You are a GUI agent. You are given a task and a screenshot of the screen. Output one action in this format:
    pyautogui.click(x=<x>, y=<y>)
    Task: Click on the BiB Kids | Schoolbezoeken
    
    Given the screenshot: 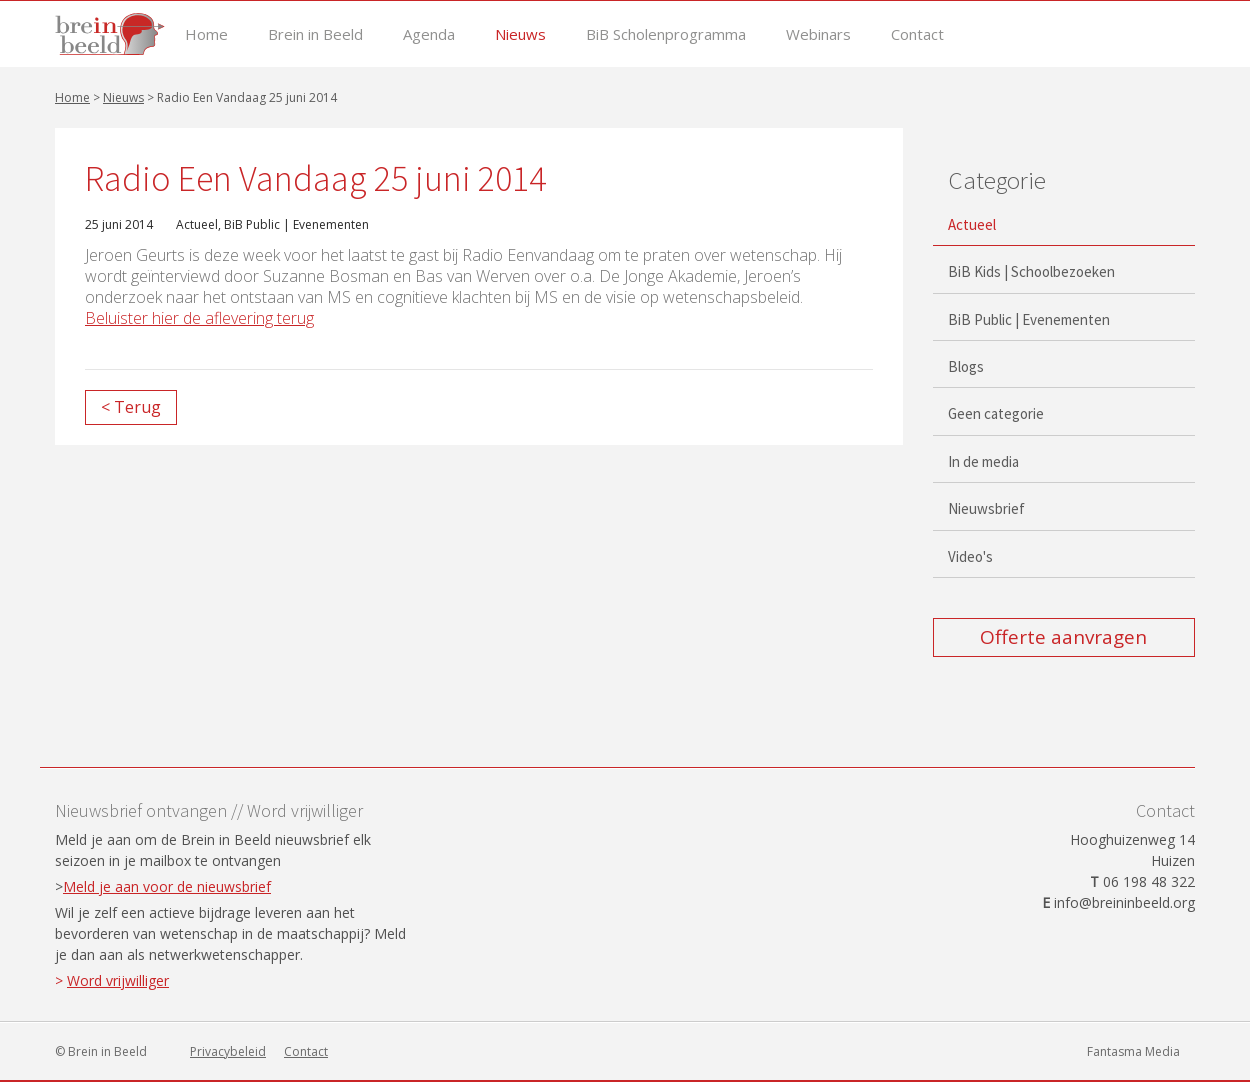 What is the action you would take?
    pyautogui.click(x=1031, y=271)
    